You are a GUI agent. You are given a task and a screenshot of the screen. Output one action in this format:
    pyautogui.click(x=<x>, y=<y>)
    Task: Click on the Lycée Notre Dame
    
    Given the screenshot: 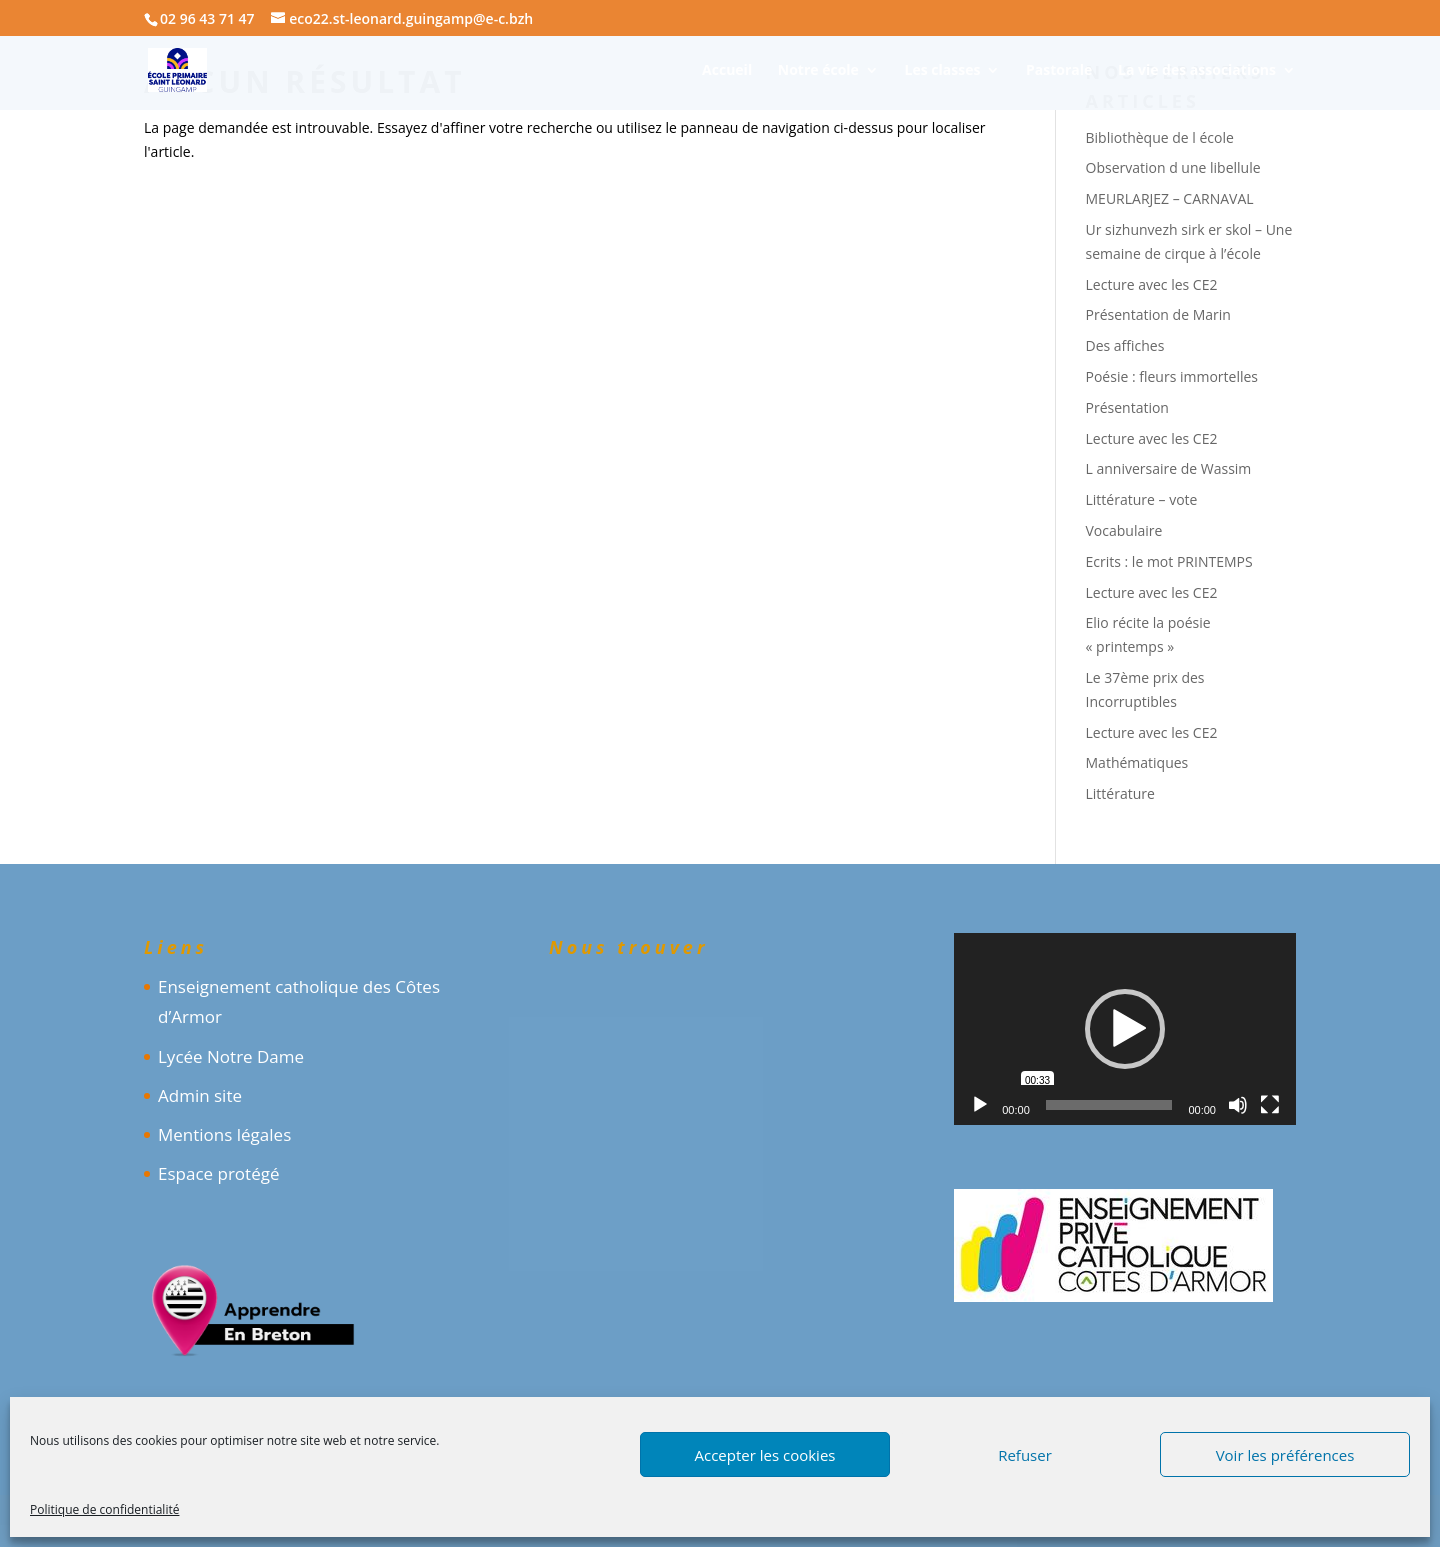 What is the action you would take?
    pyautogui.click(x=231, y=1056)
    